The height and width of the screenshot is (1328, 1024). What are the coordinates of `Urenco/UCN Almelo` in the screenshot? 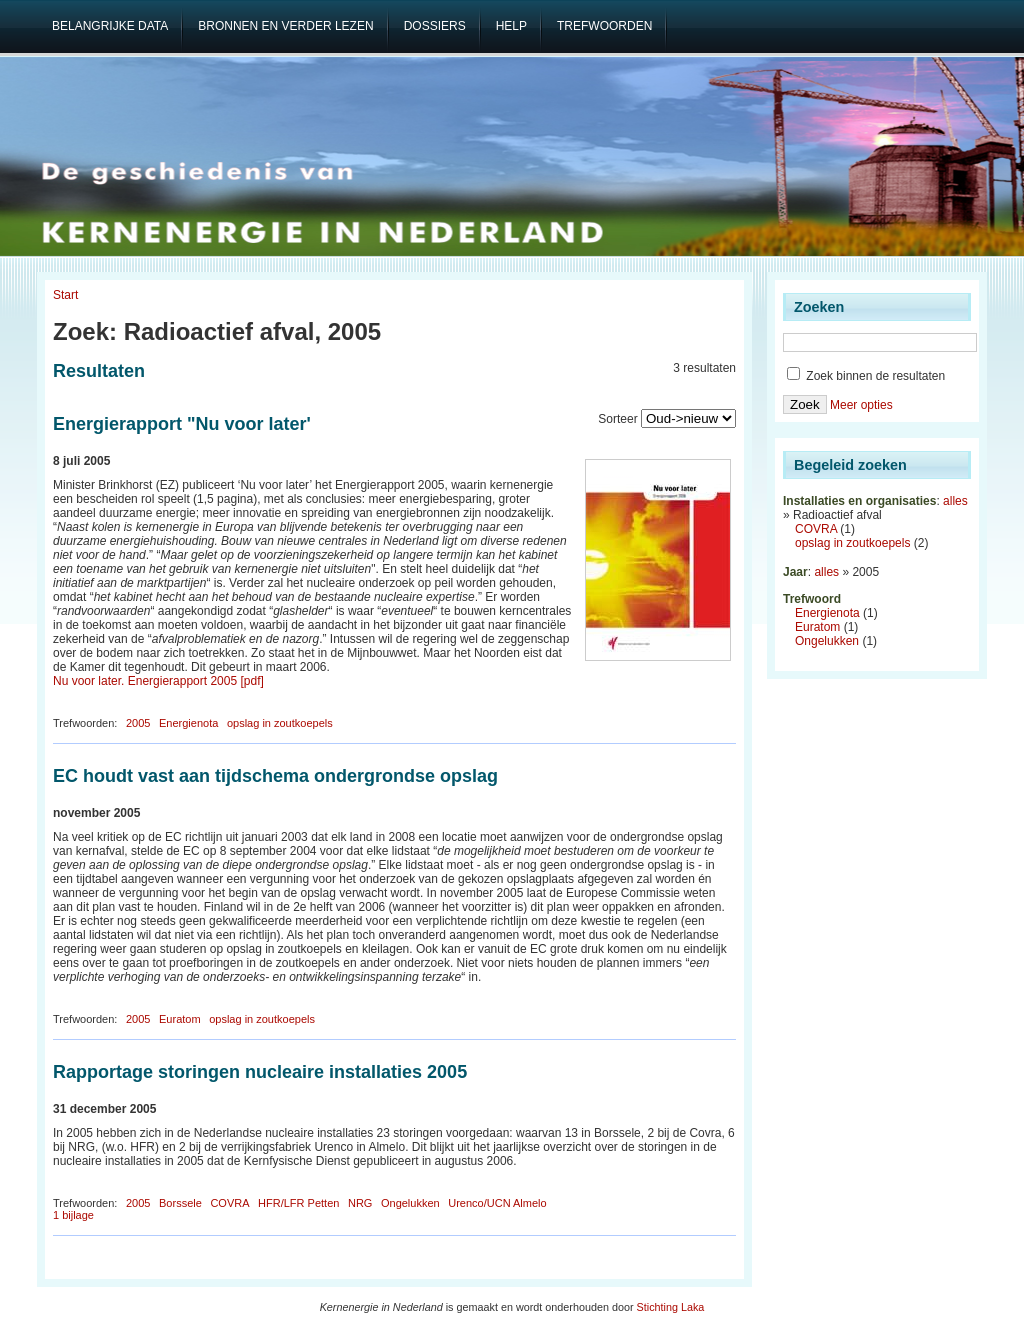 It's located at (497, 1203).